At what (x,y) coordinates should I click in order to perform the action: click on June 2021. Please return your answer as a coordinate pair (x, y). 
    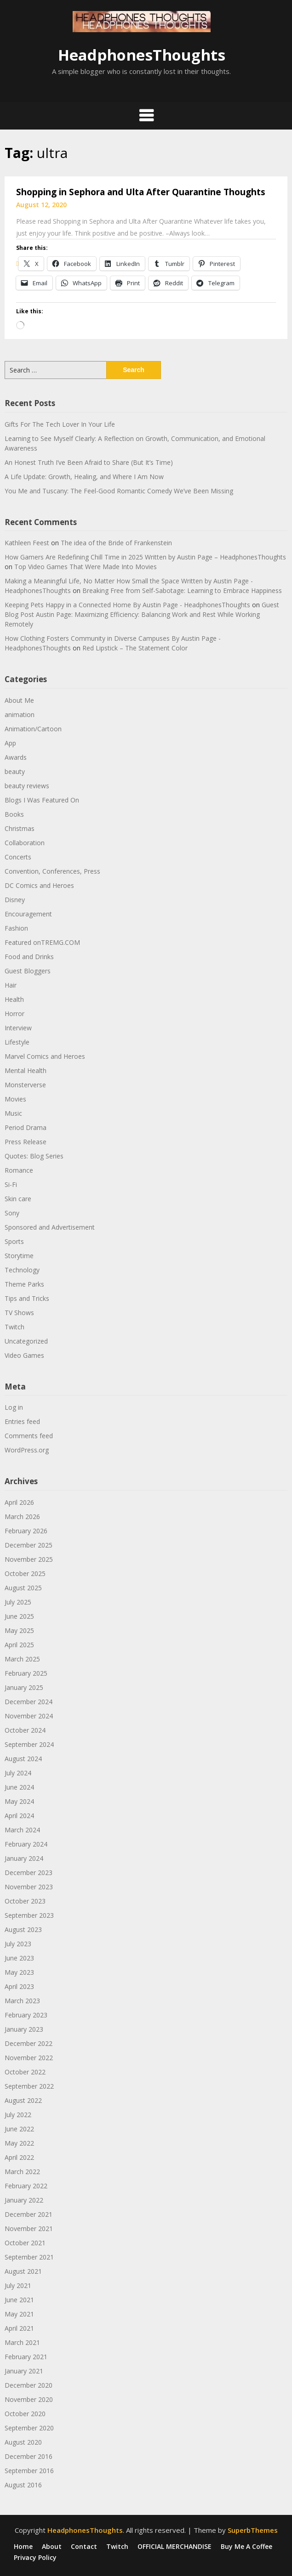
    Looking at the image, I should click on (19, 2299).